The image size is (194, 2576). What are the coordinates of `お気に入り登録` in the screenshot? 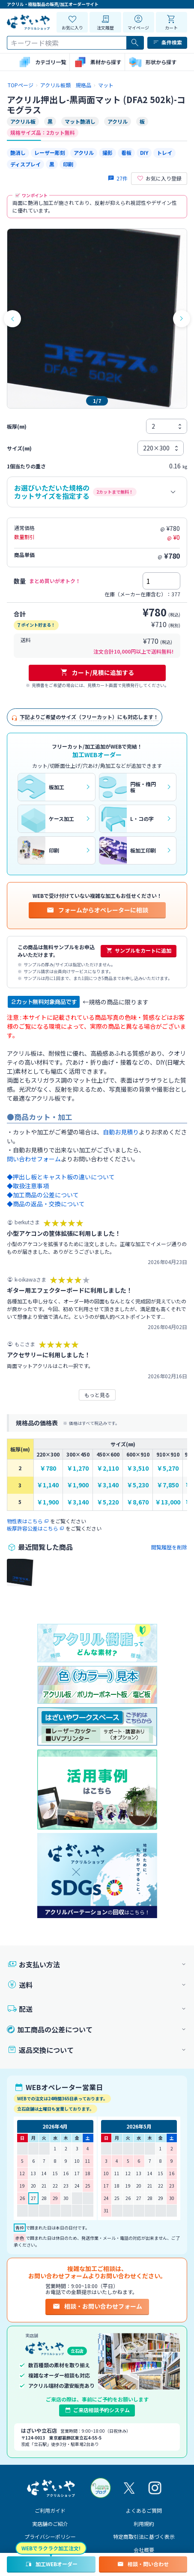 It's located at (159, 178).